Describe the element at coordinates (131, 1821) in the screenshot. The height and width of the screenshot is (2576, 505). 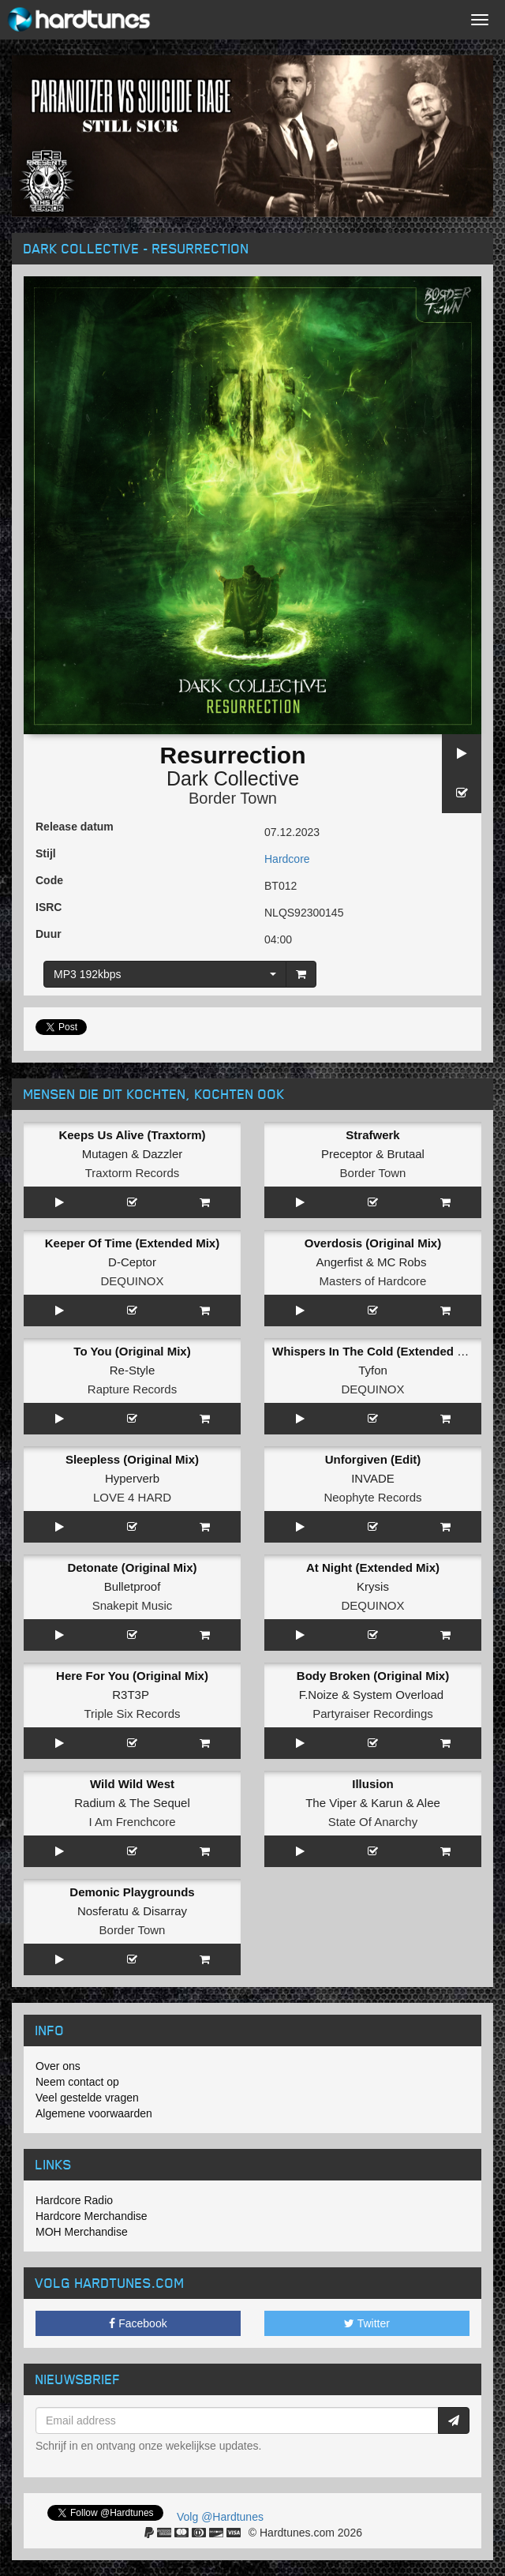
I see `I Am Frenchcore` at that location.